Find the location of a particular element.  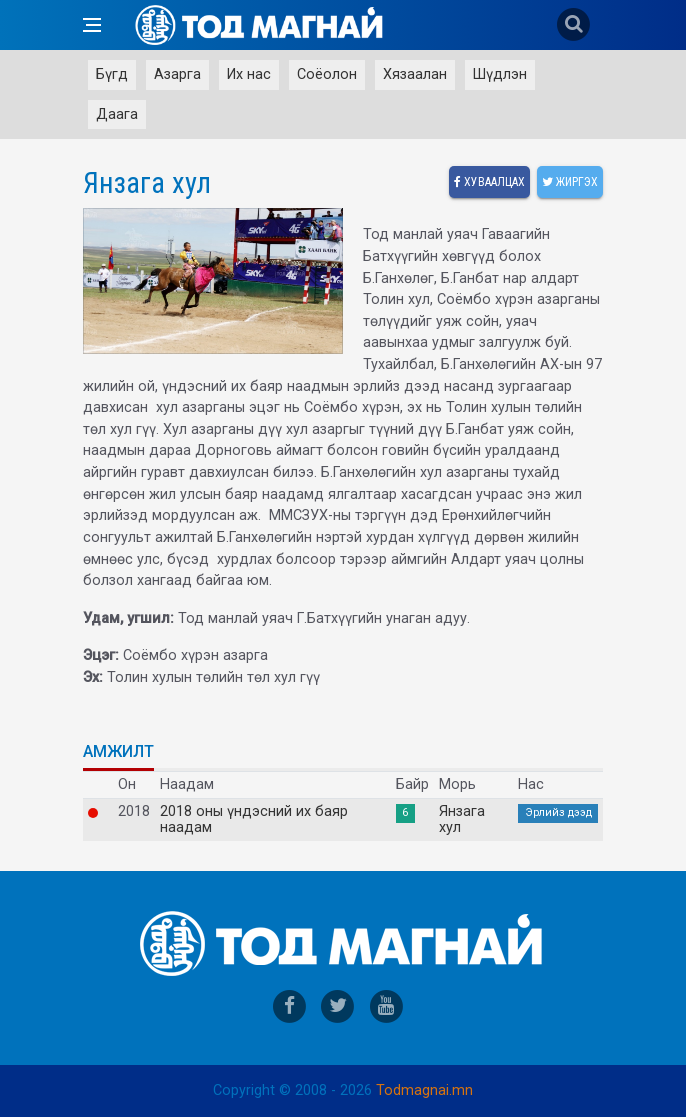

Даага is located at coordinates (117, 114).